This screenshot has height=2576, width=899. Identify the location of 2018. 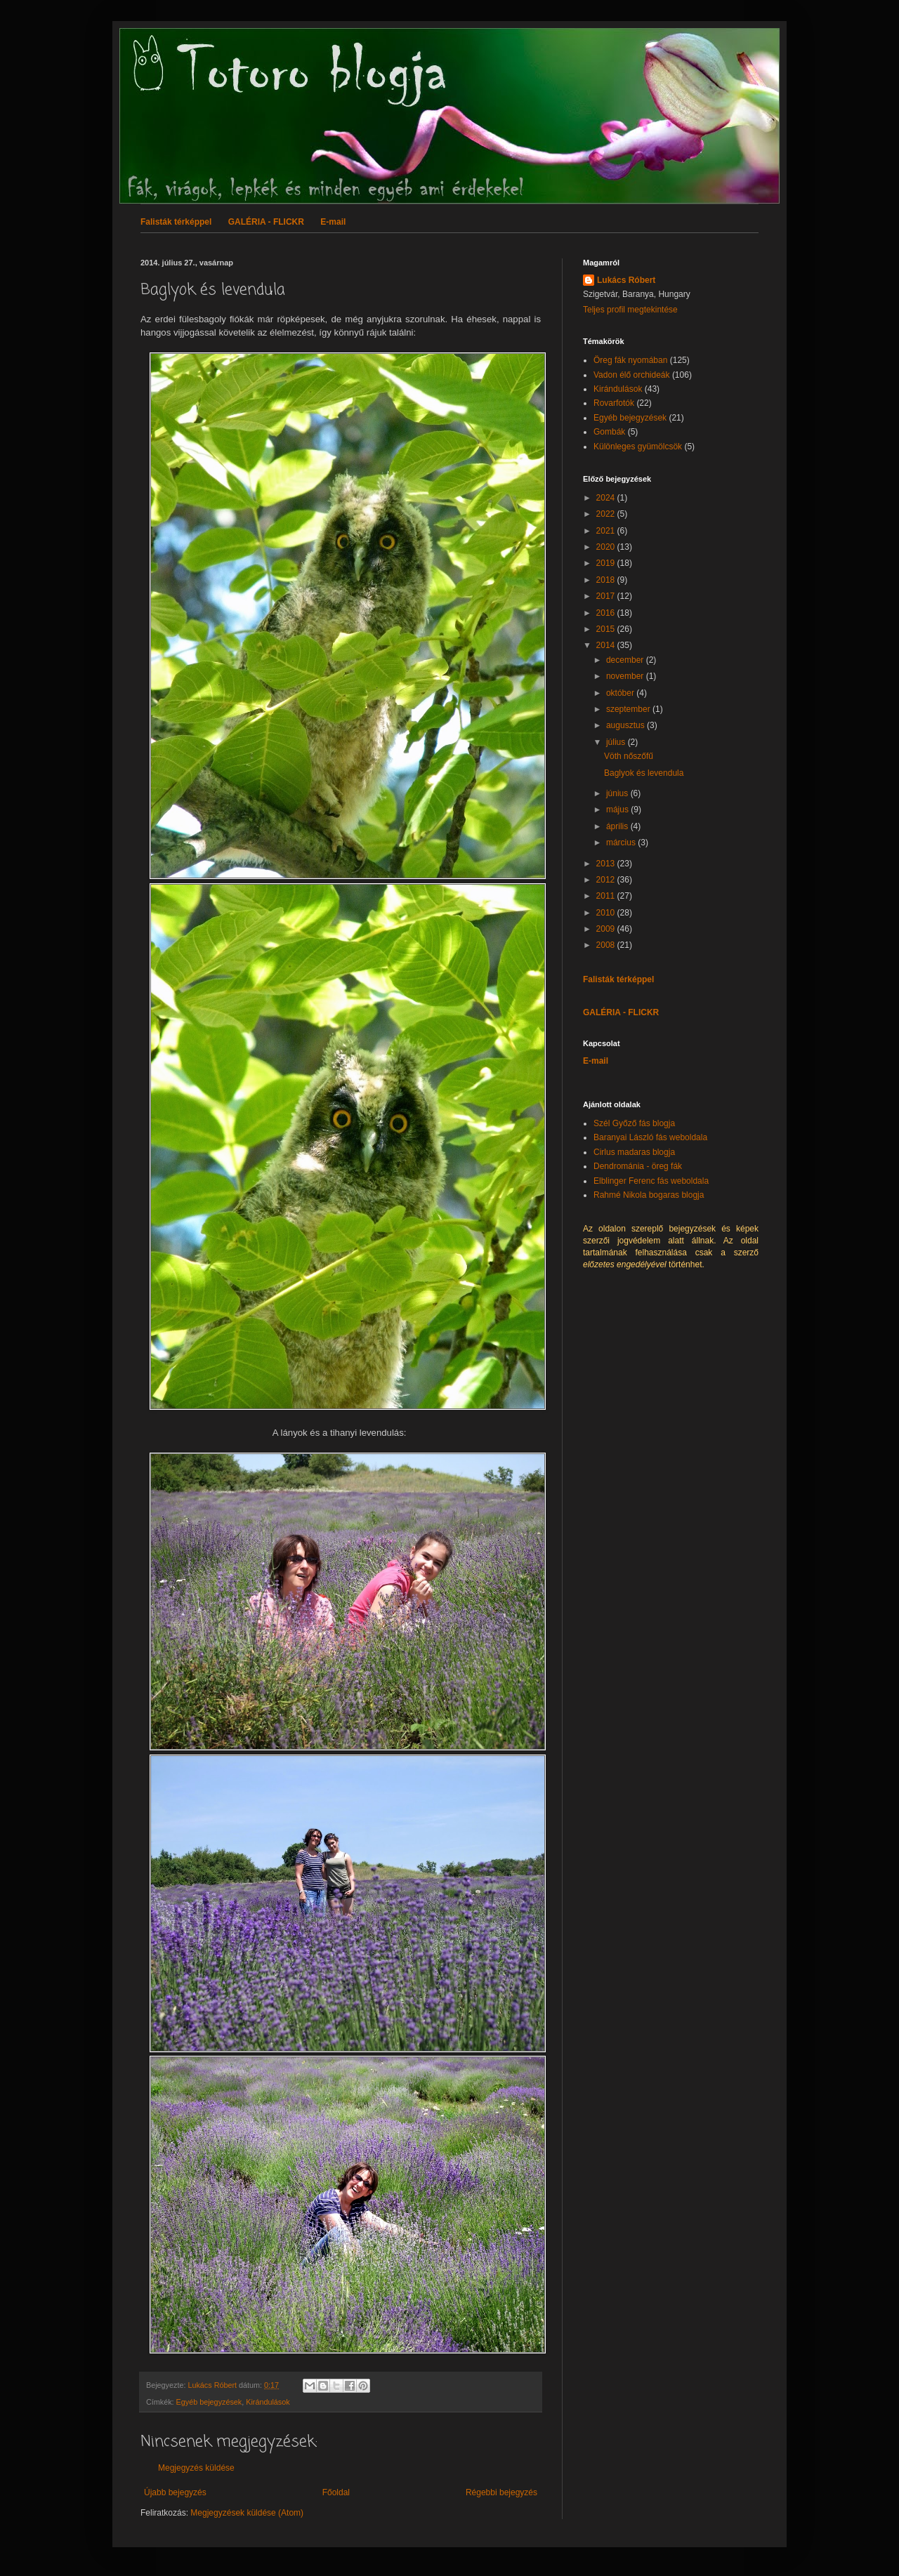
(606, 580).